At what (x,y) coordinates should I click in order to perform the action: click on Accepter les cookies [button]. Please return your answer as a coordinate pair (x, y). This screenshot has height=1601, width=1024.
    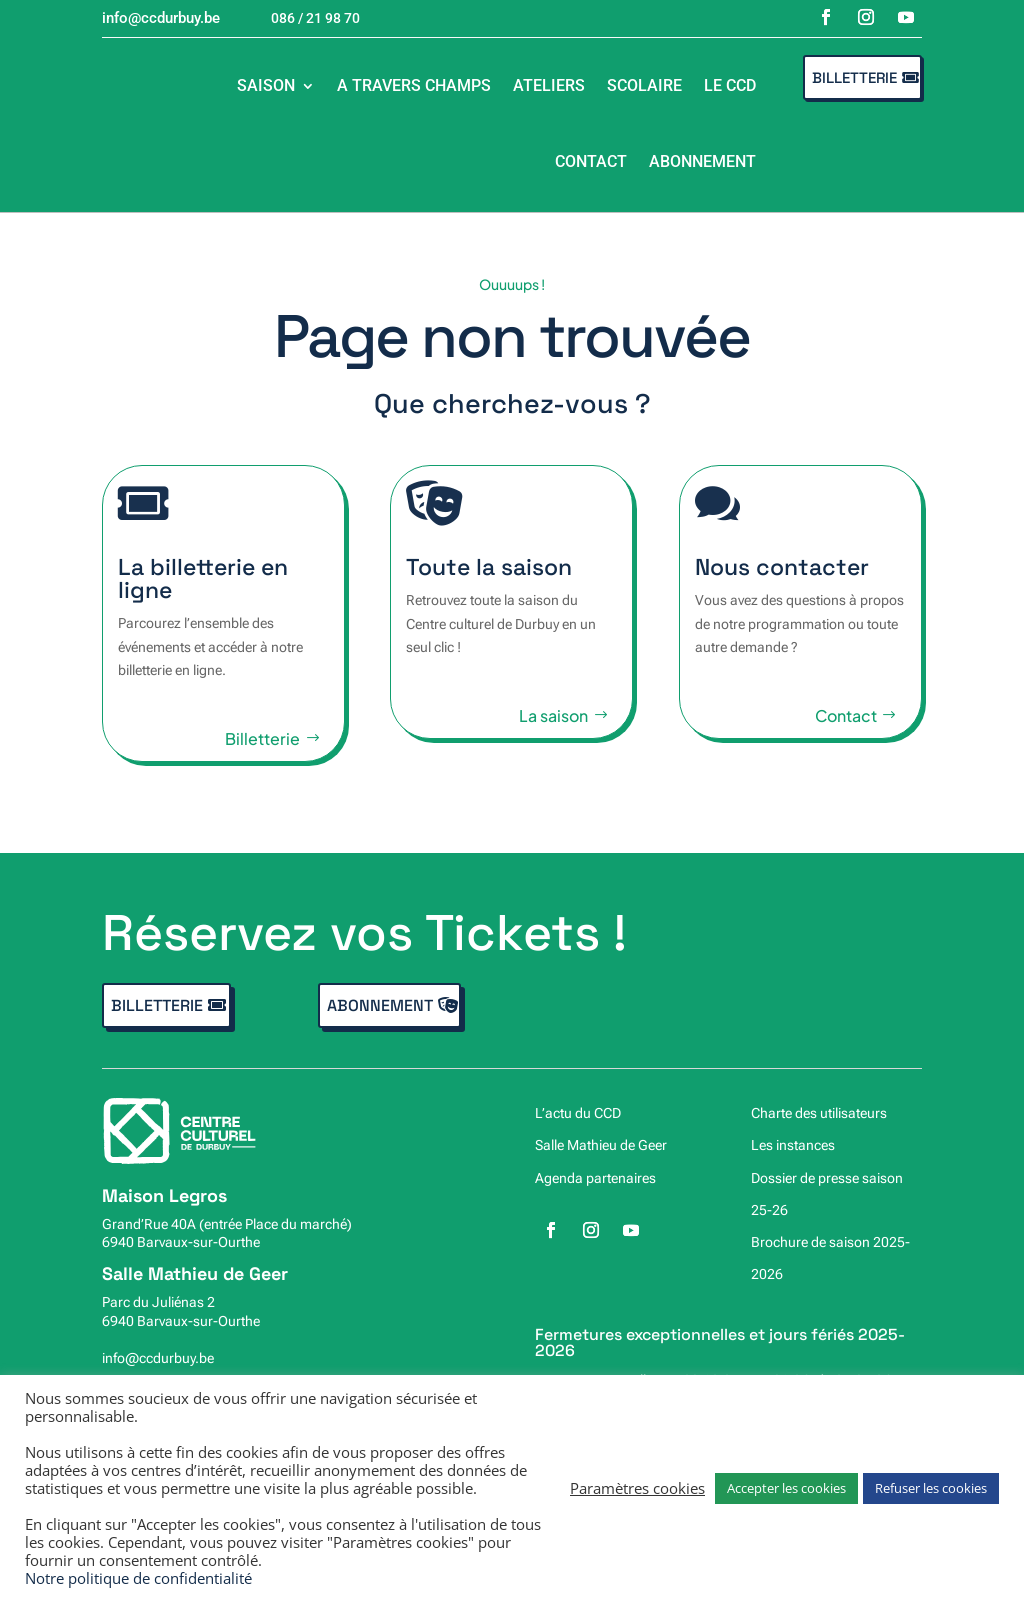
    Looking at the image, I should click on (786, 1488).